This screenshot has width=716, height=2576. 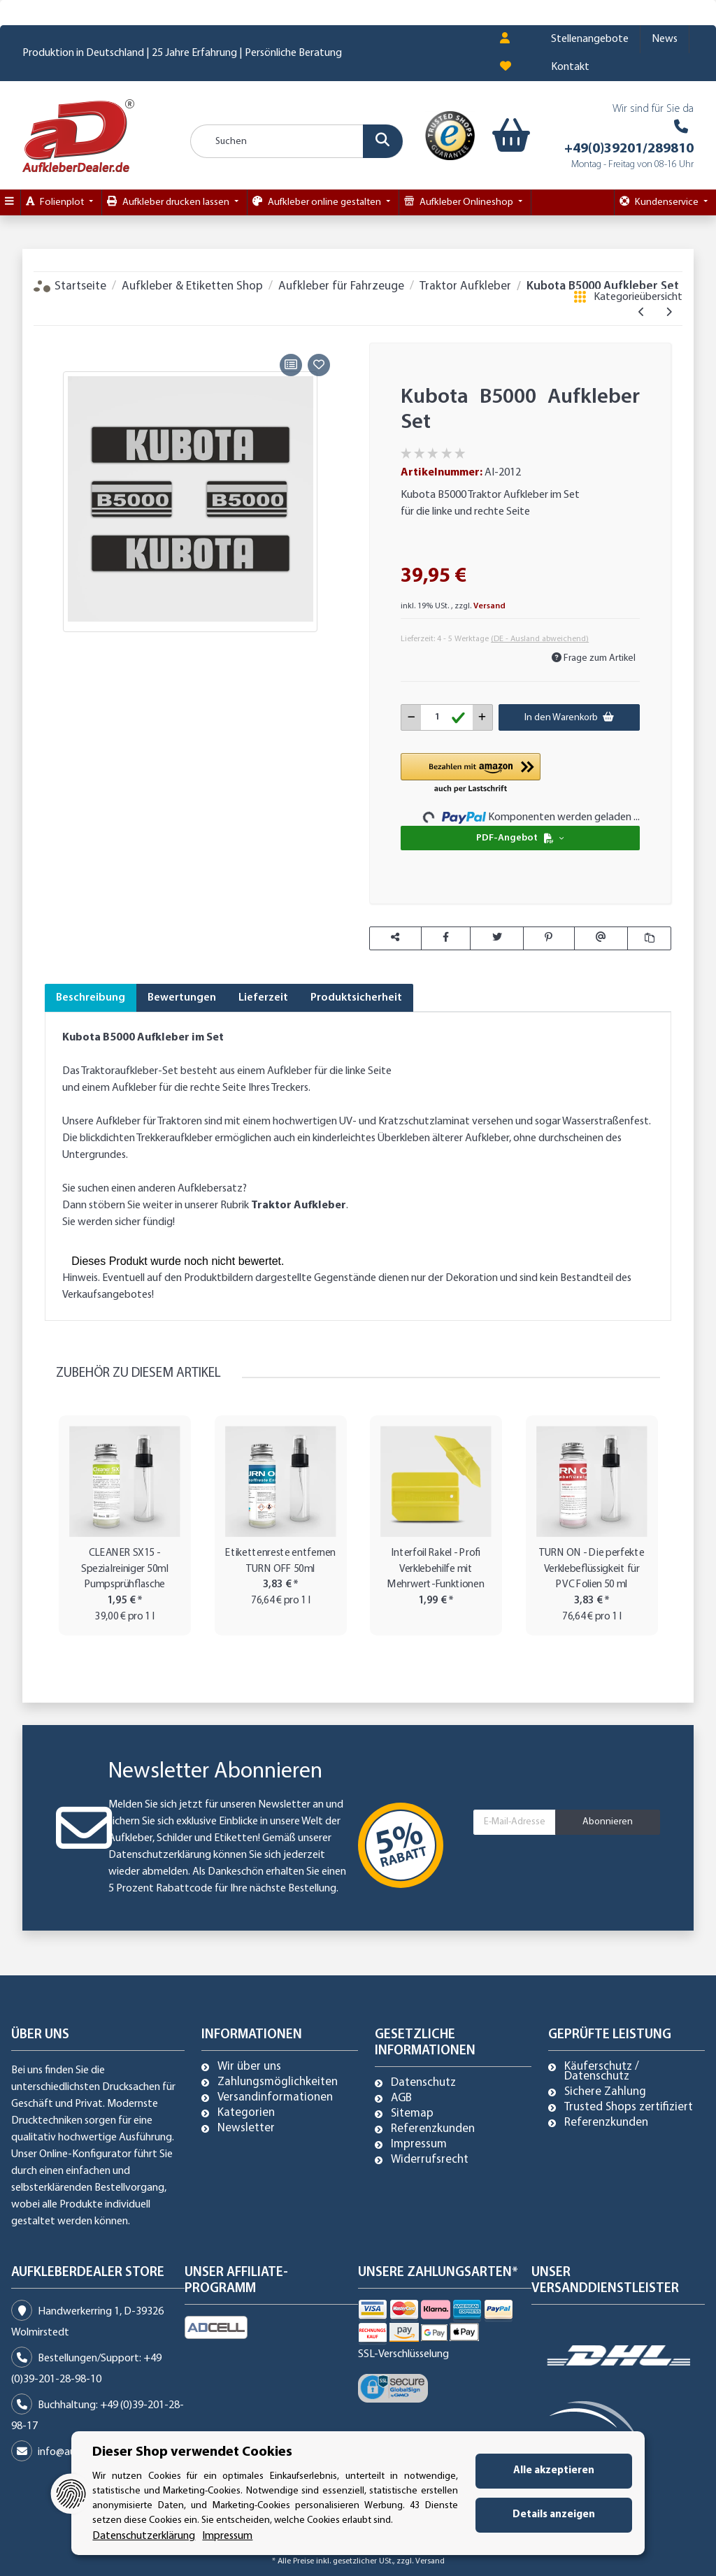 I want to click on Sichere Zahlung, so click(x=605, y=2092).